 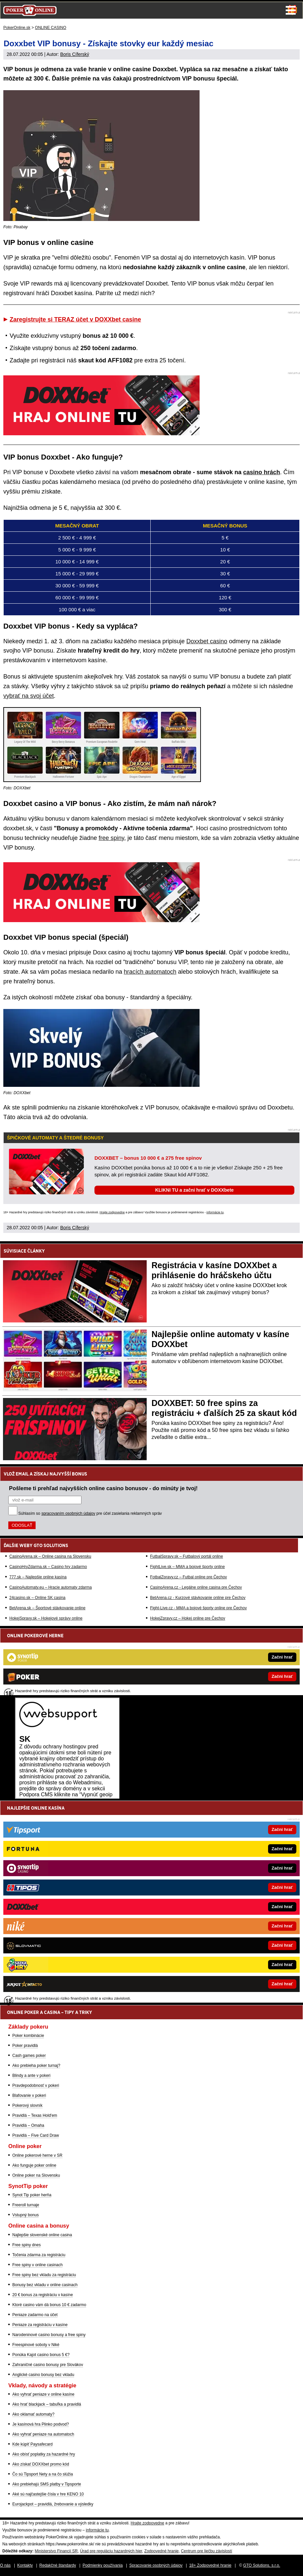 I want to click on Točenia zdarma za registráciu, so click(x=38, y=2255).